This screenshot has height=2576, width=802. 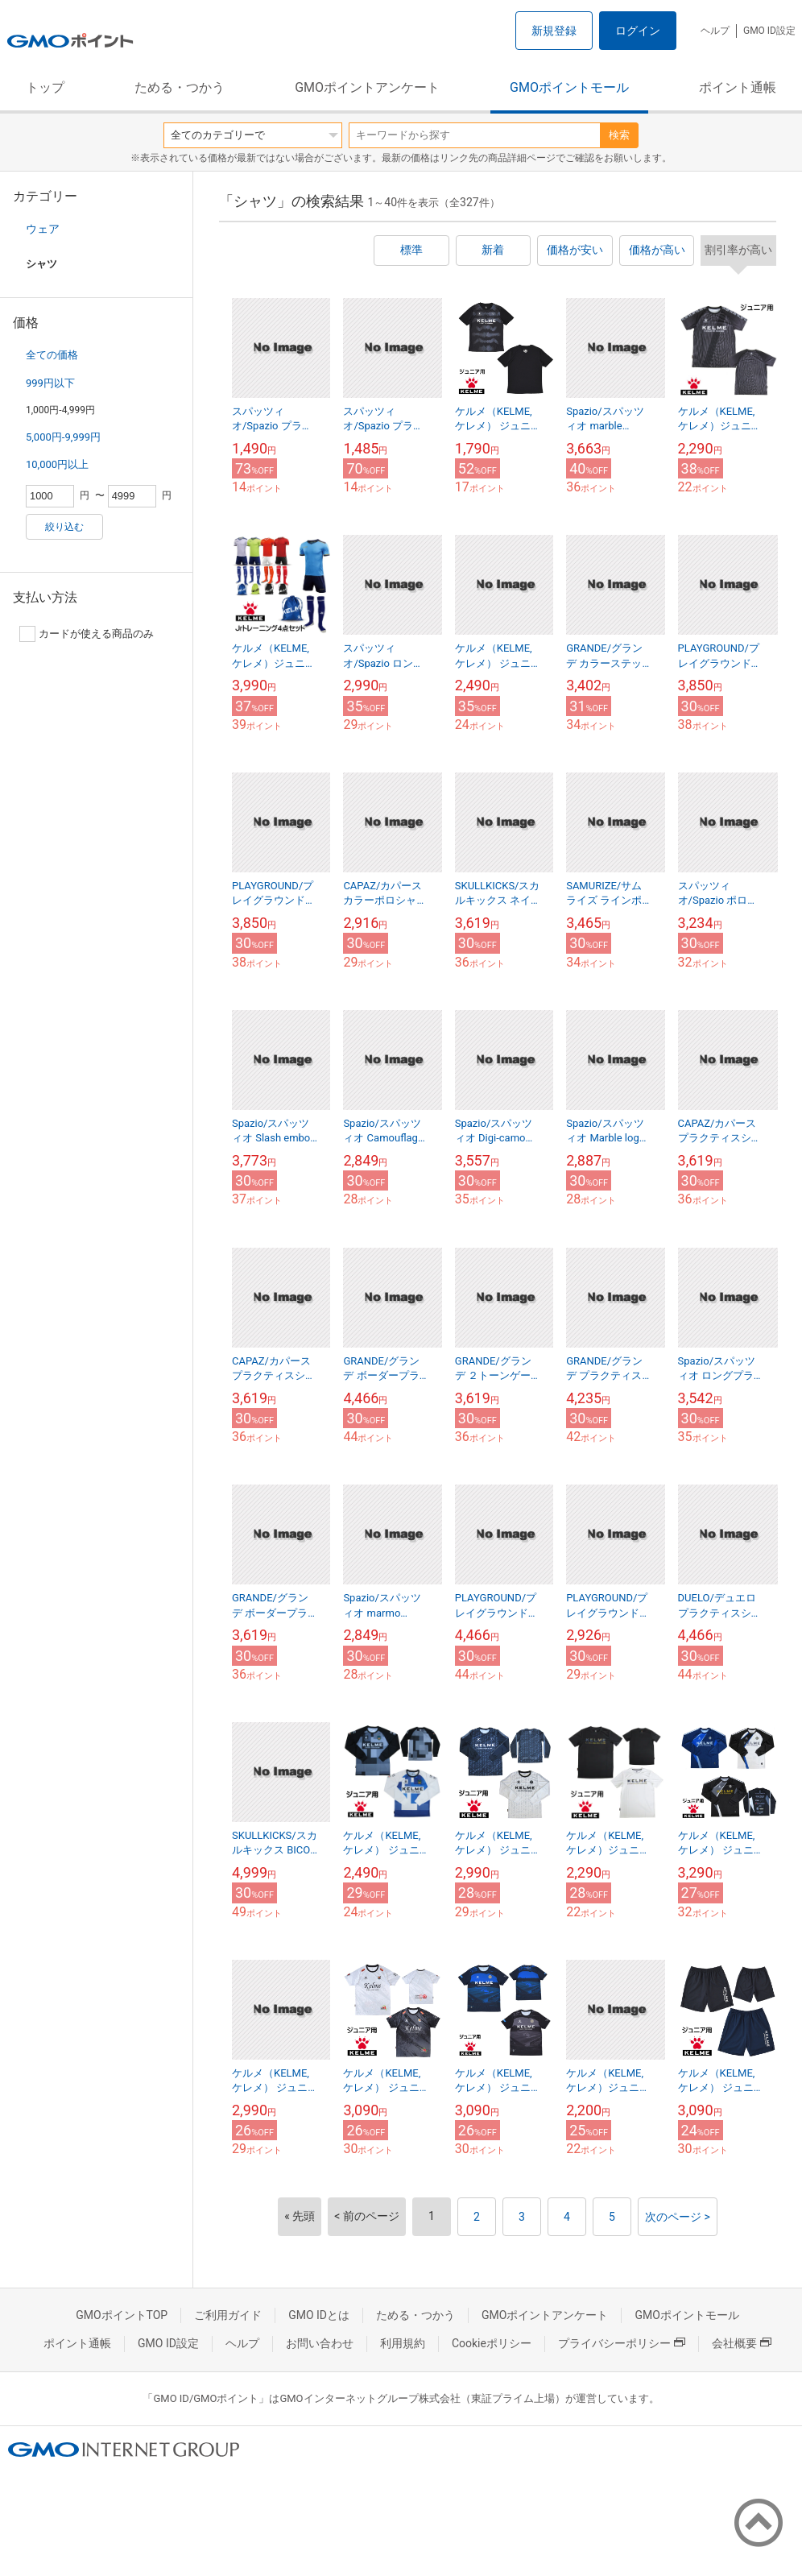 I want to click on お問い合わせ, so click(x=319, y=2343).